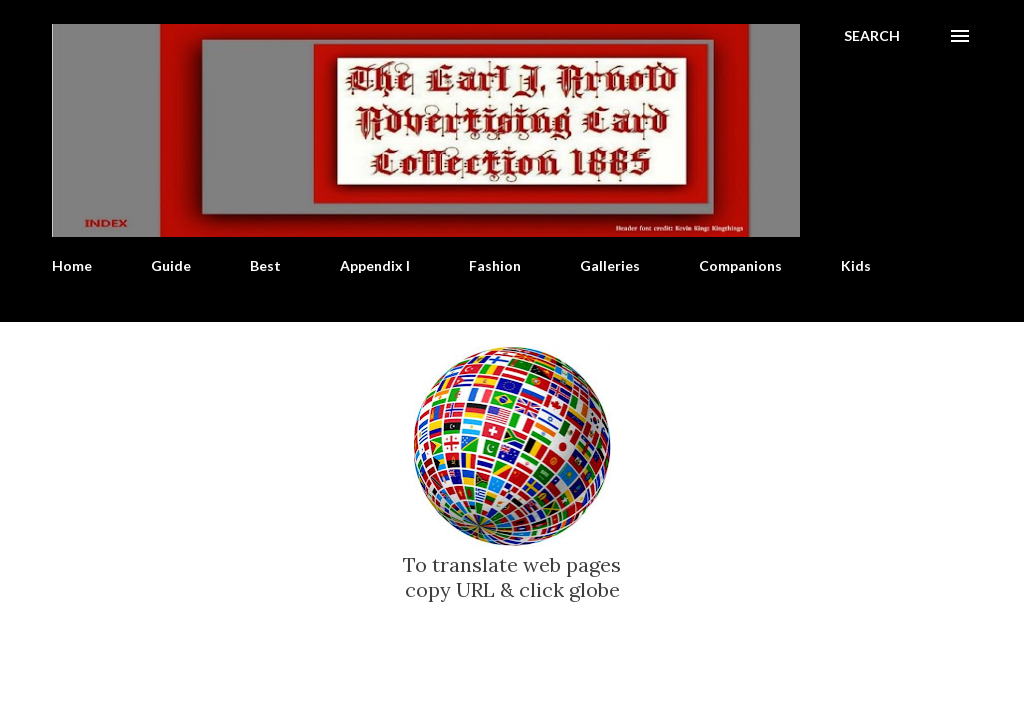 This screenshot has width=1024, height=720. Describe the element at coordinates (610, 265) in the screenshot. I see `Galleries` at that location.